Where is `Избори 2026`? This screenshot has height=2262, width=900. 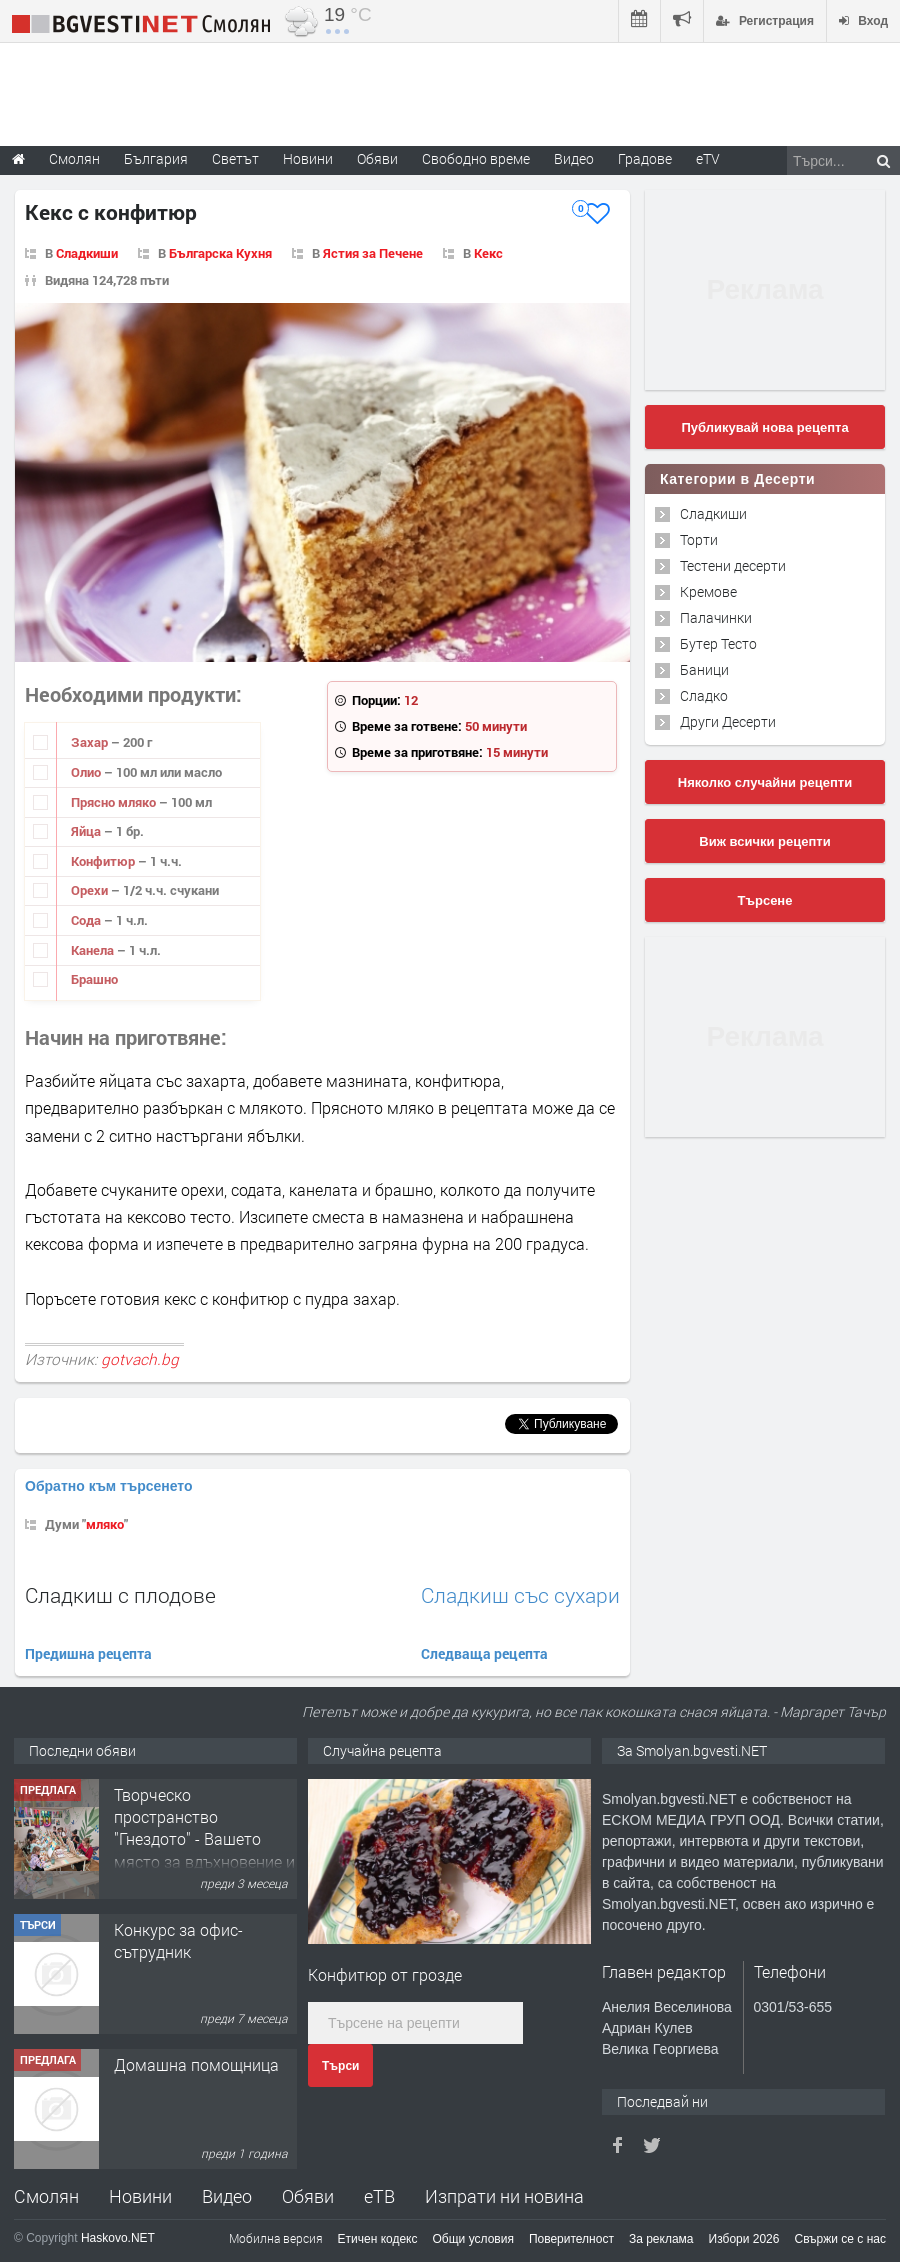 Избори 2026 is located at coordinates (744, 2239).